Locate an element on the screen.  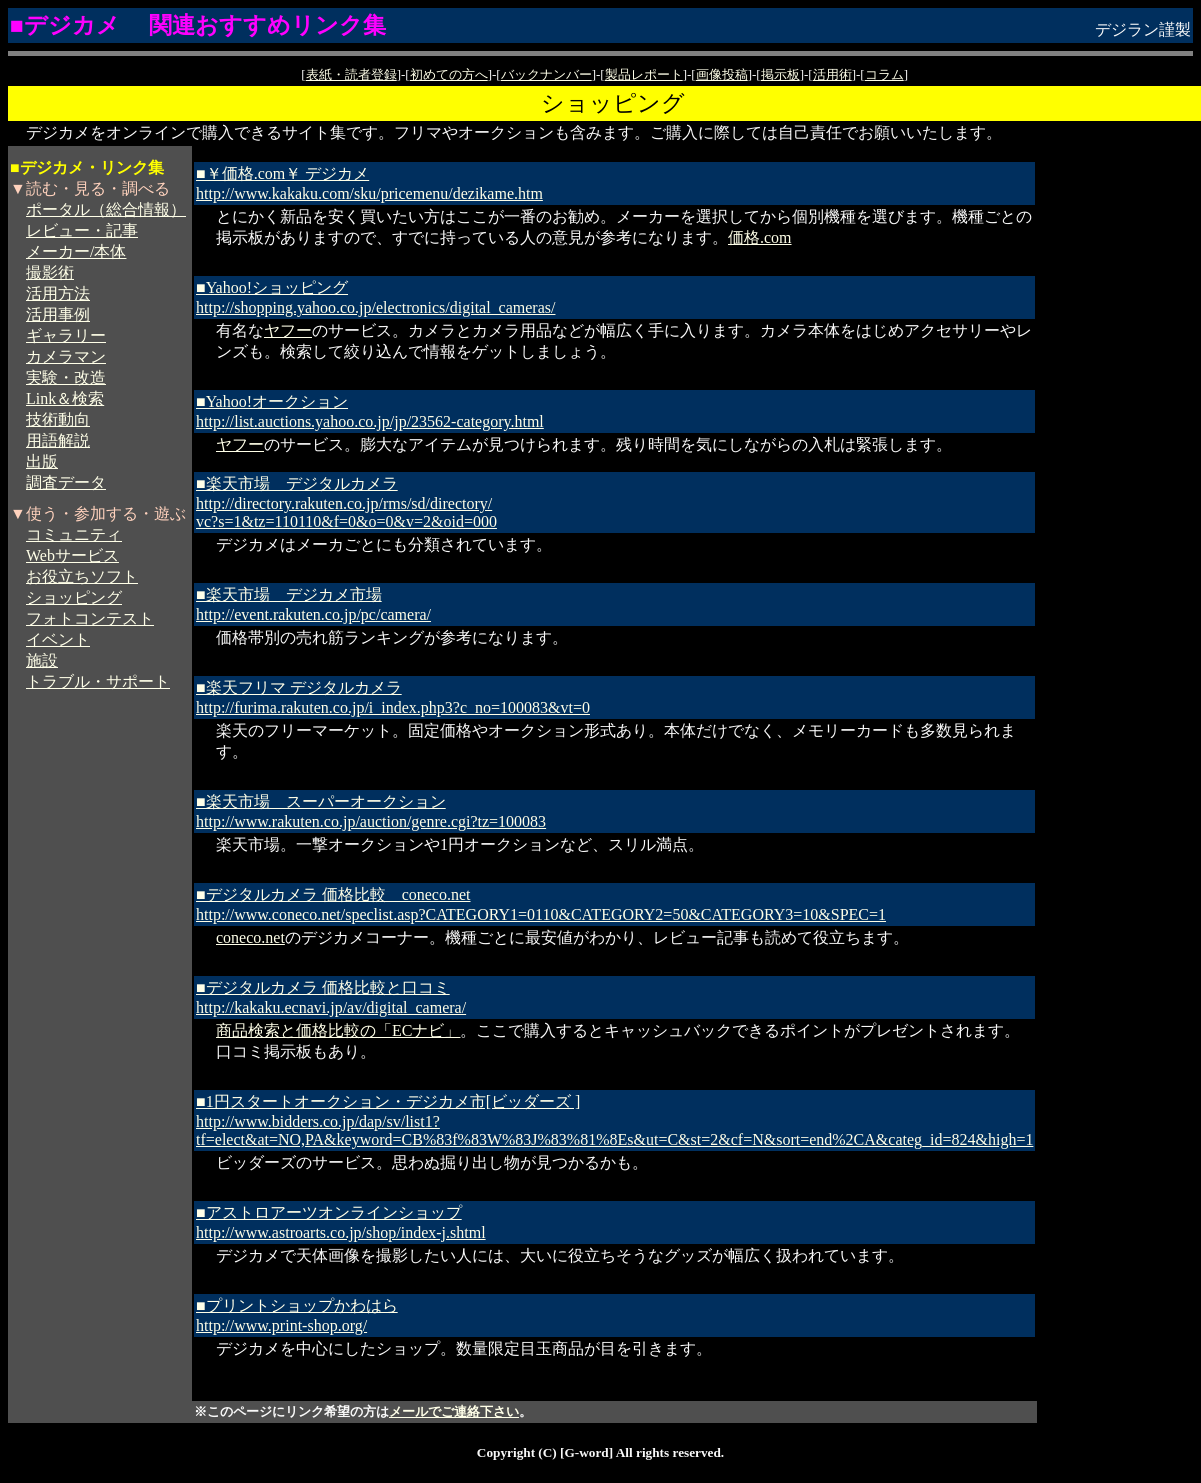
カメラマン is located at coordinates (66, 356).